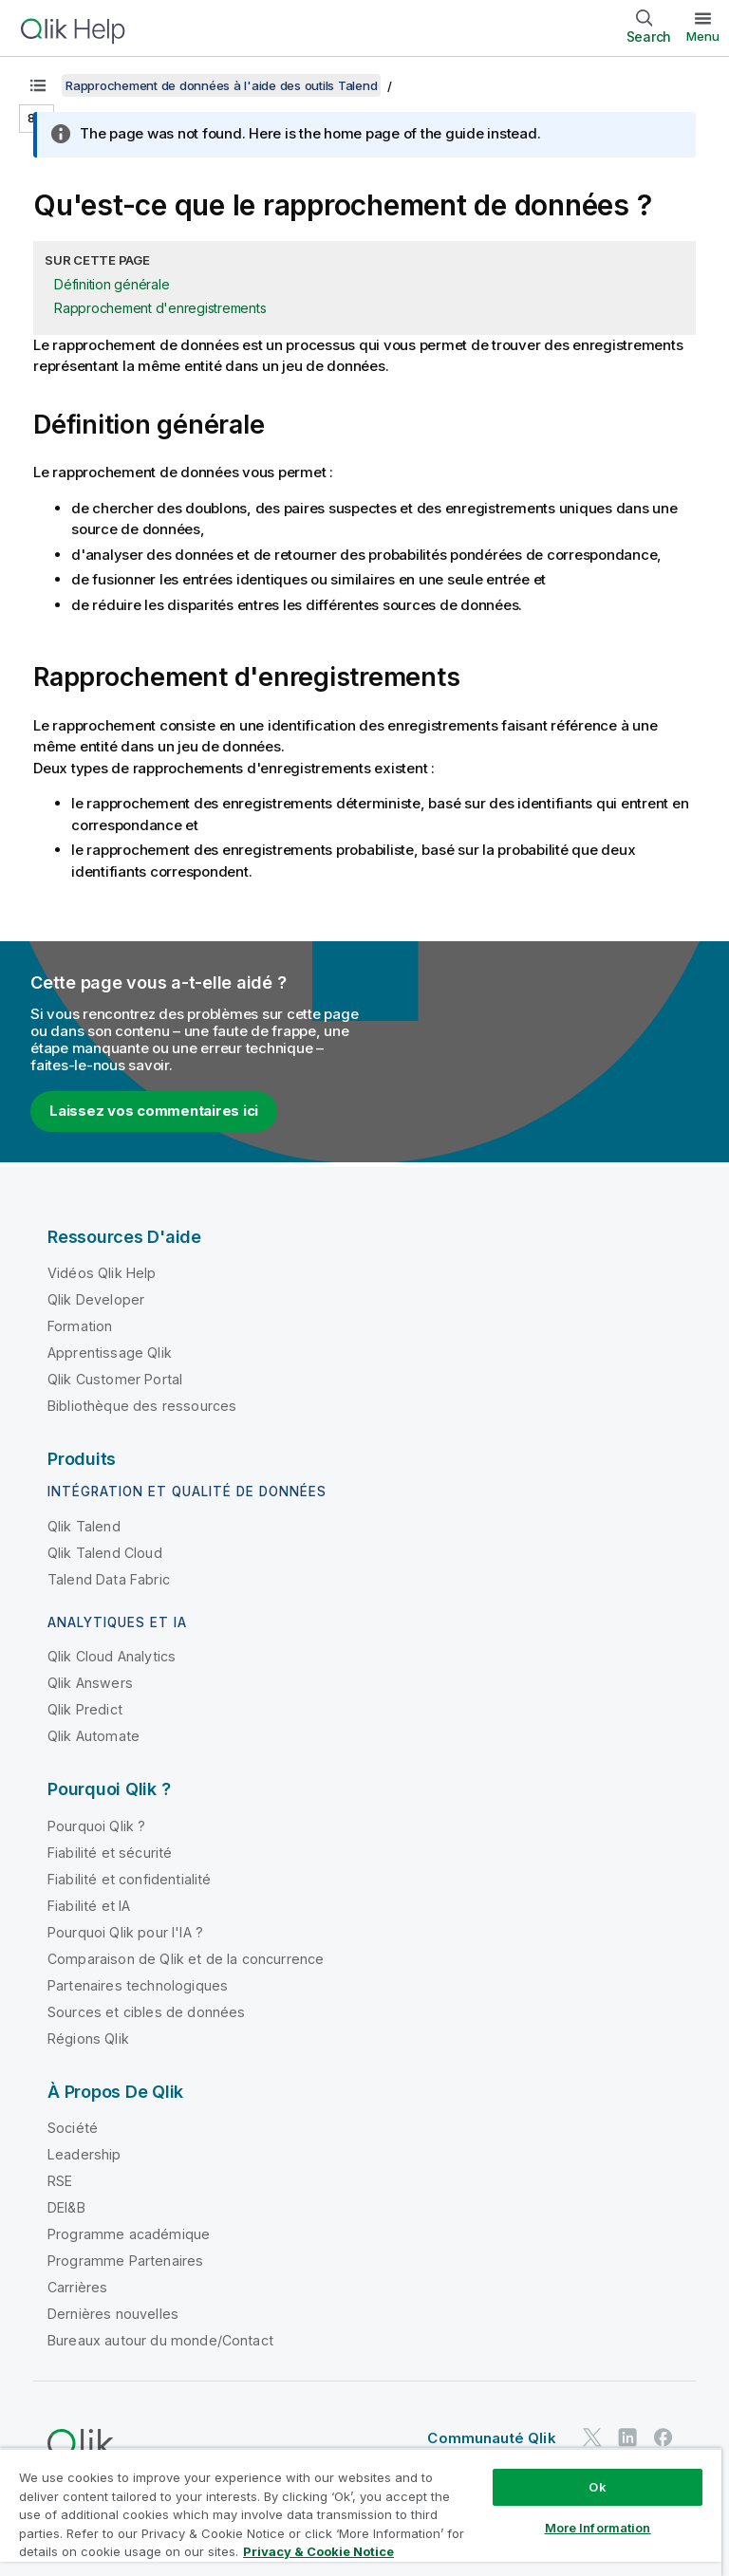  Describe the element at coordinates (153, 1111) in the screenshot. I see `Laissez vos commentaires ici` at that location.